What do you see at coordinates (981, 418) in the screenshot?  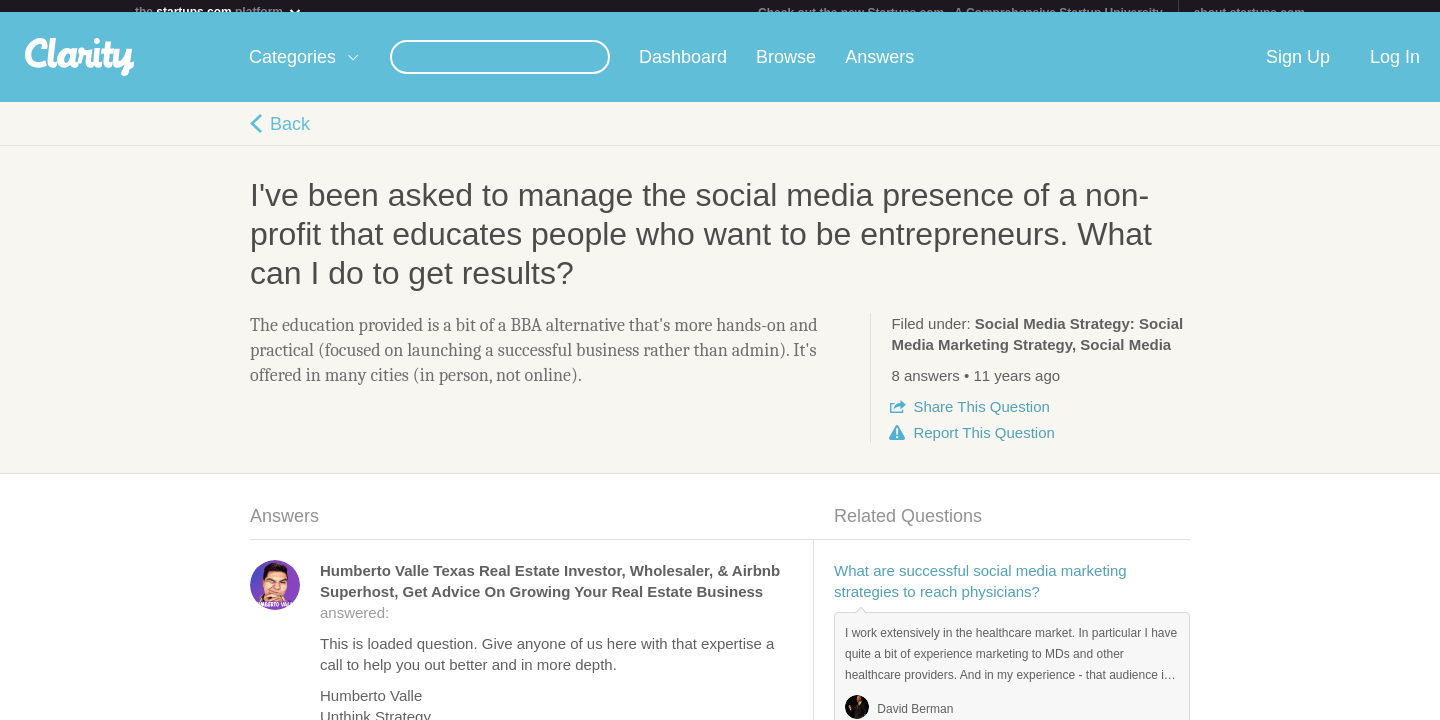 I see `Share` at bounding box center [981, 418].